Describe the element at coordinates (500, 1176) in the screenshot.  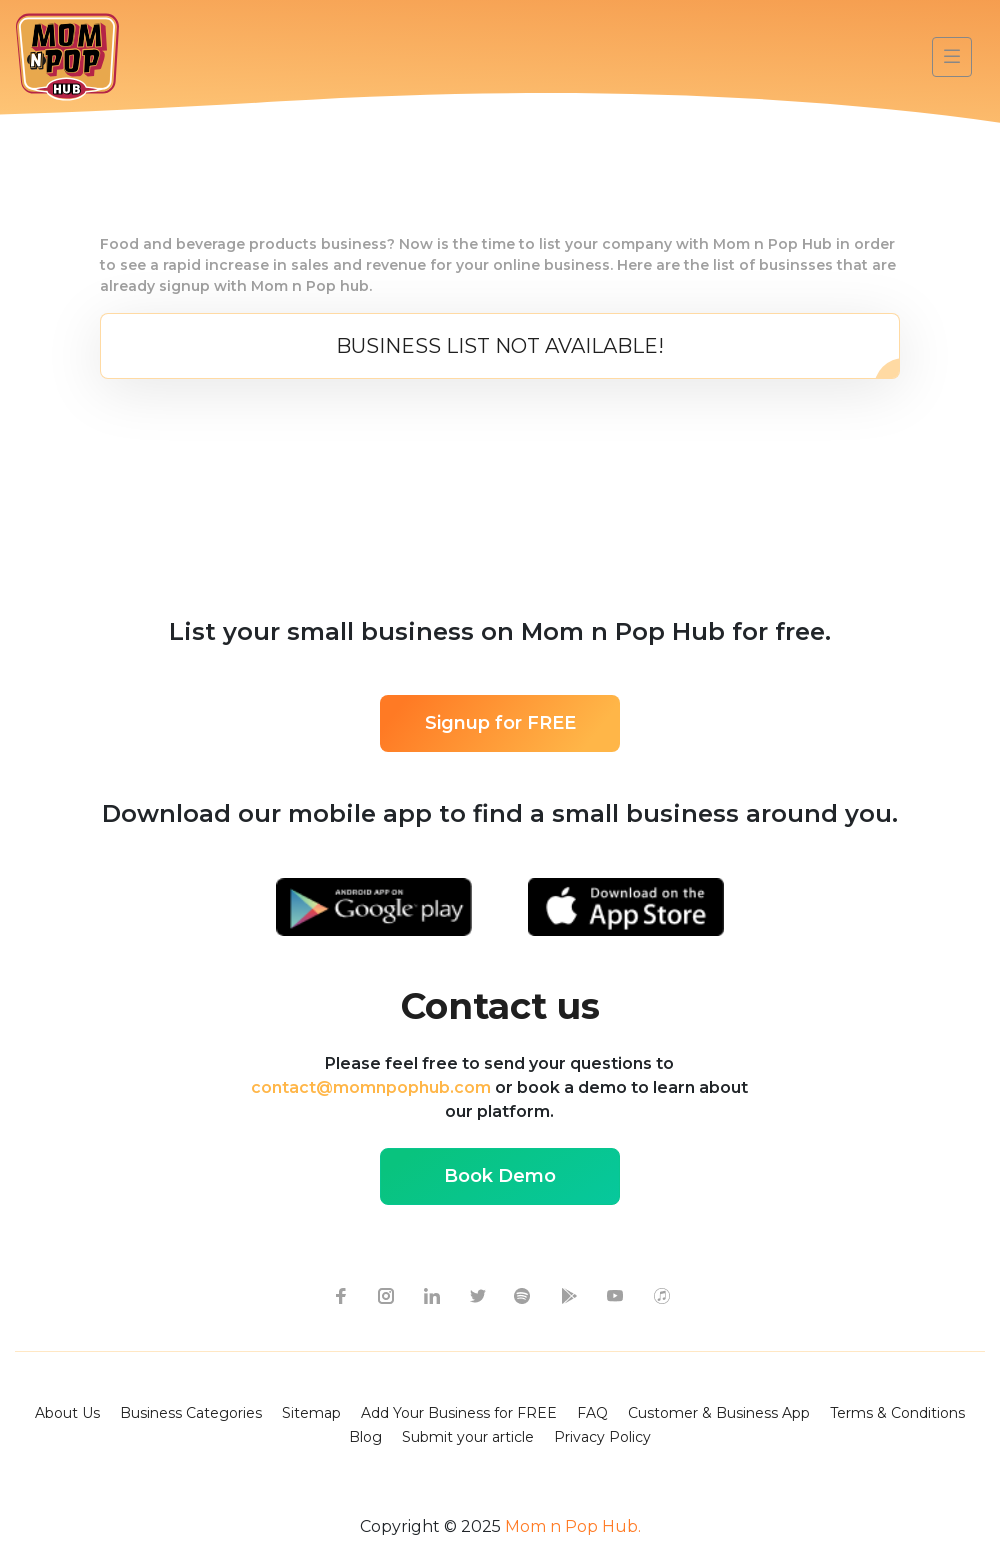
I see `Book Demo` at that location.